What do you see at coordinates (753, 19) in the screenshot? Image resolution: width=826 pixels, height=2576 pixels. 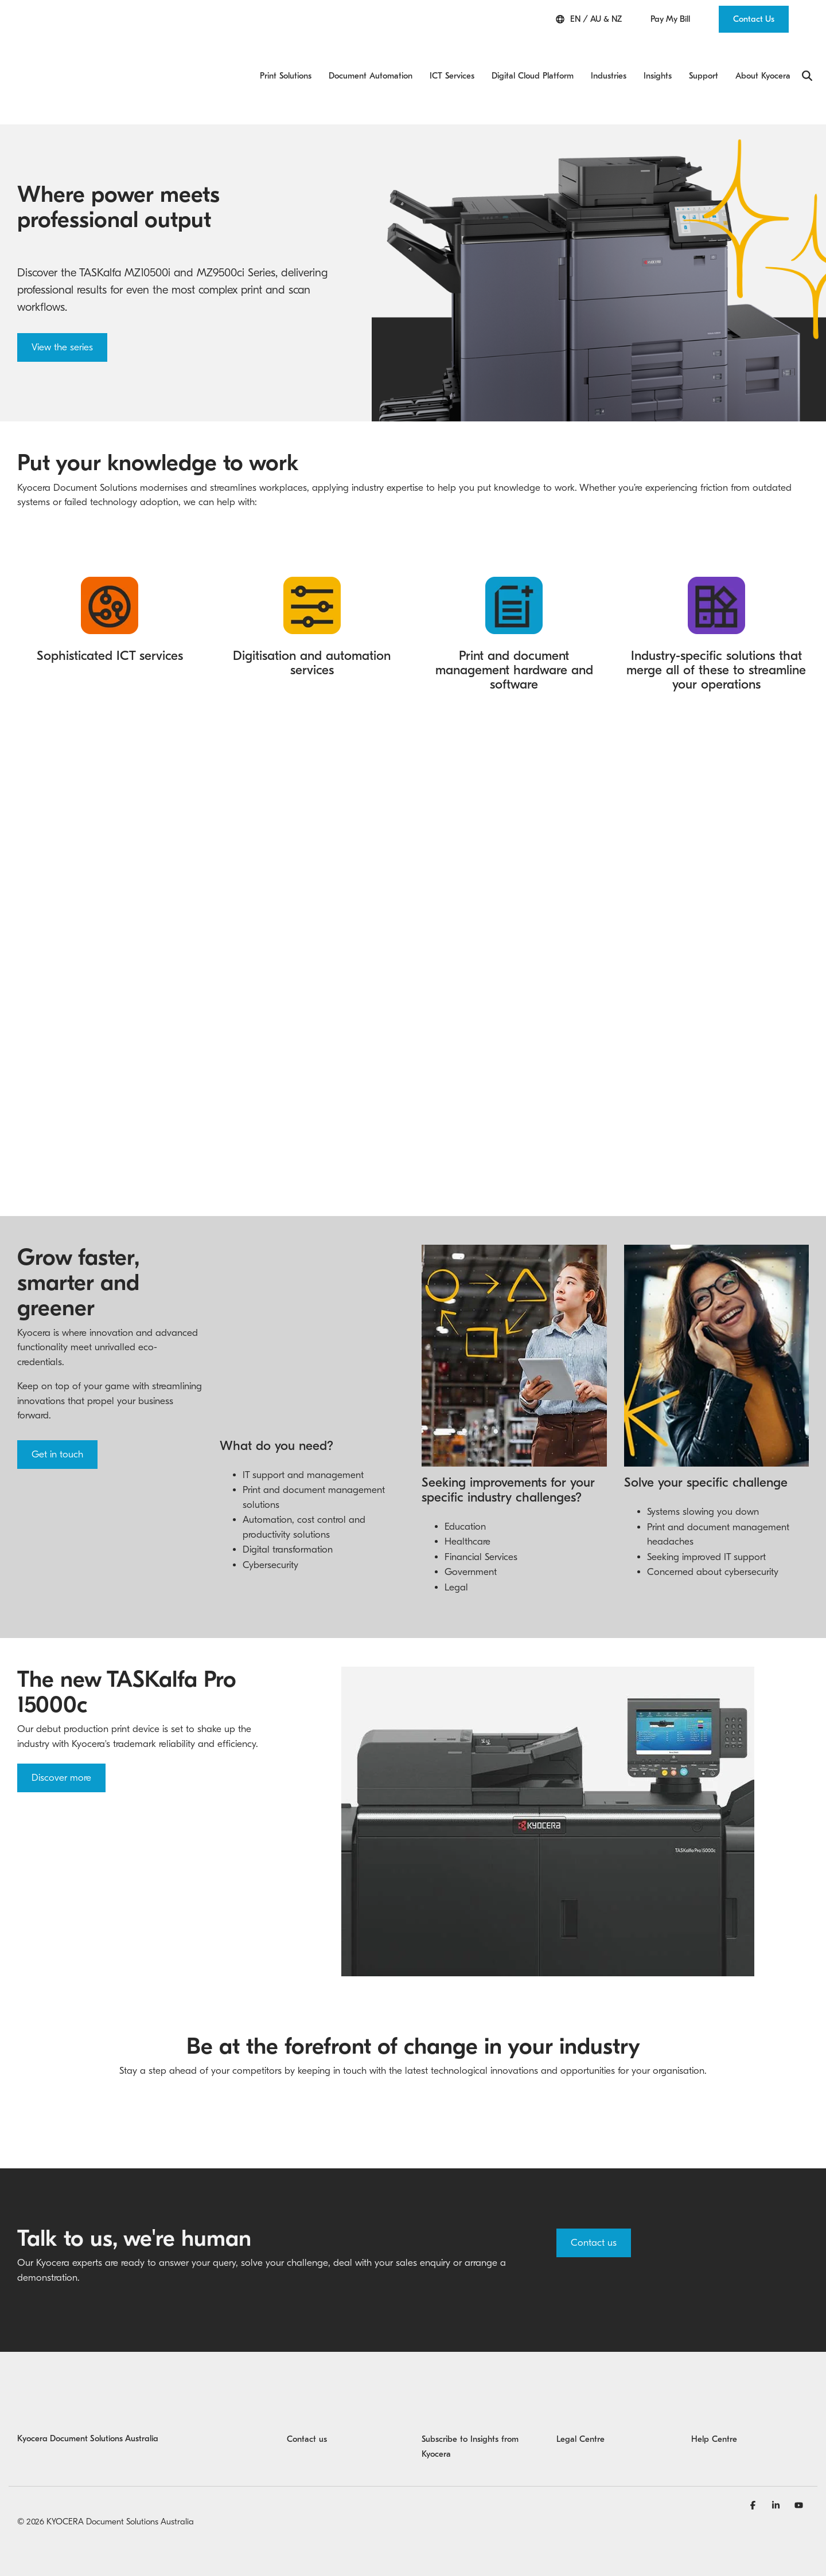 I see `Contact Us` at bounding box center [753, 19].